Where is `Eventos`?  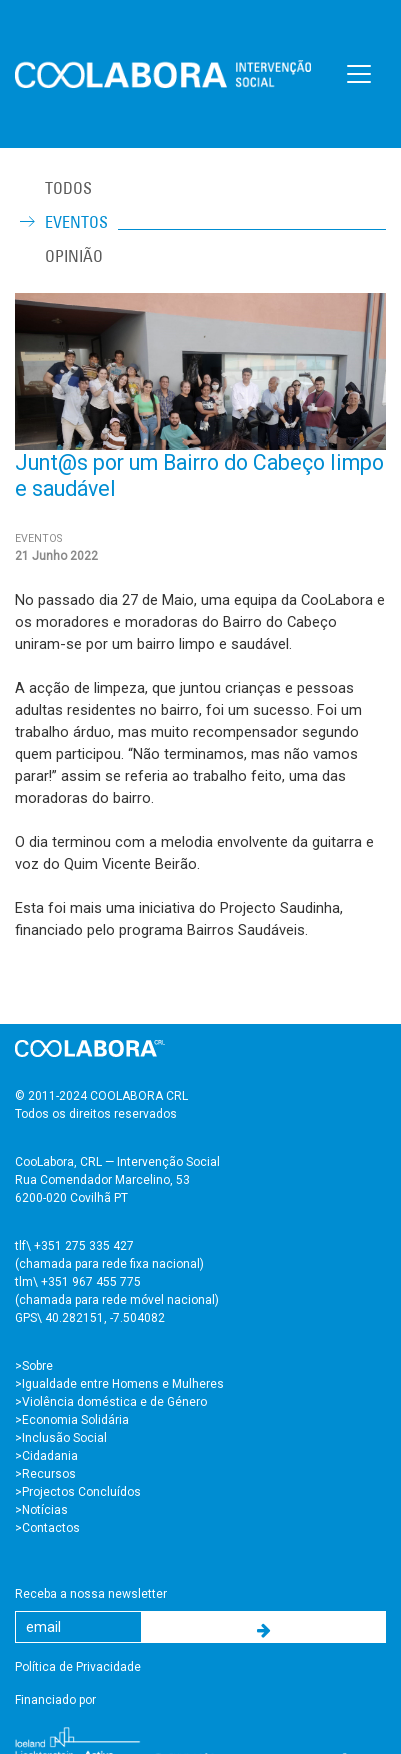
Eventos is located at coordinates (76, 222).